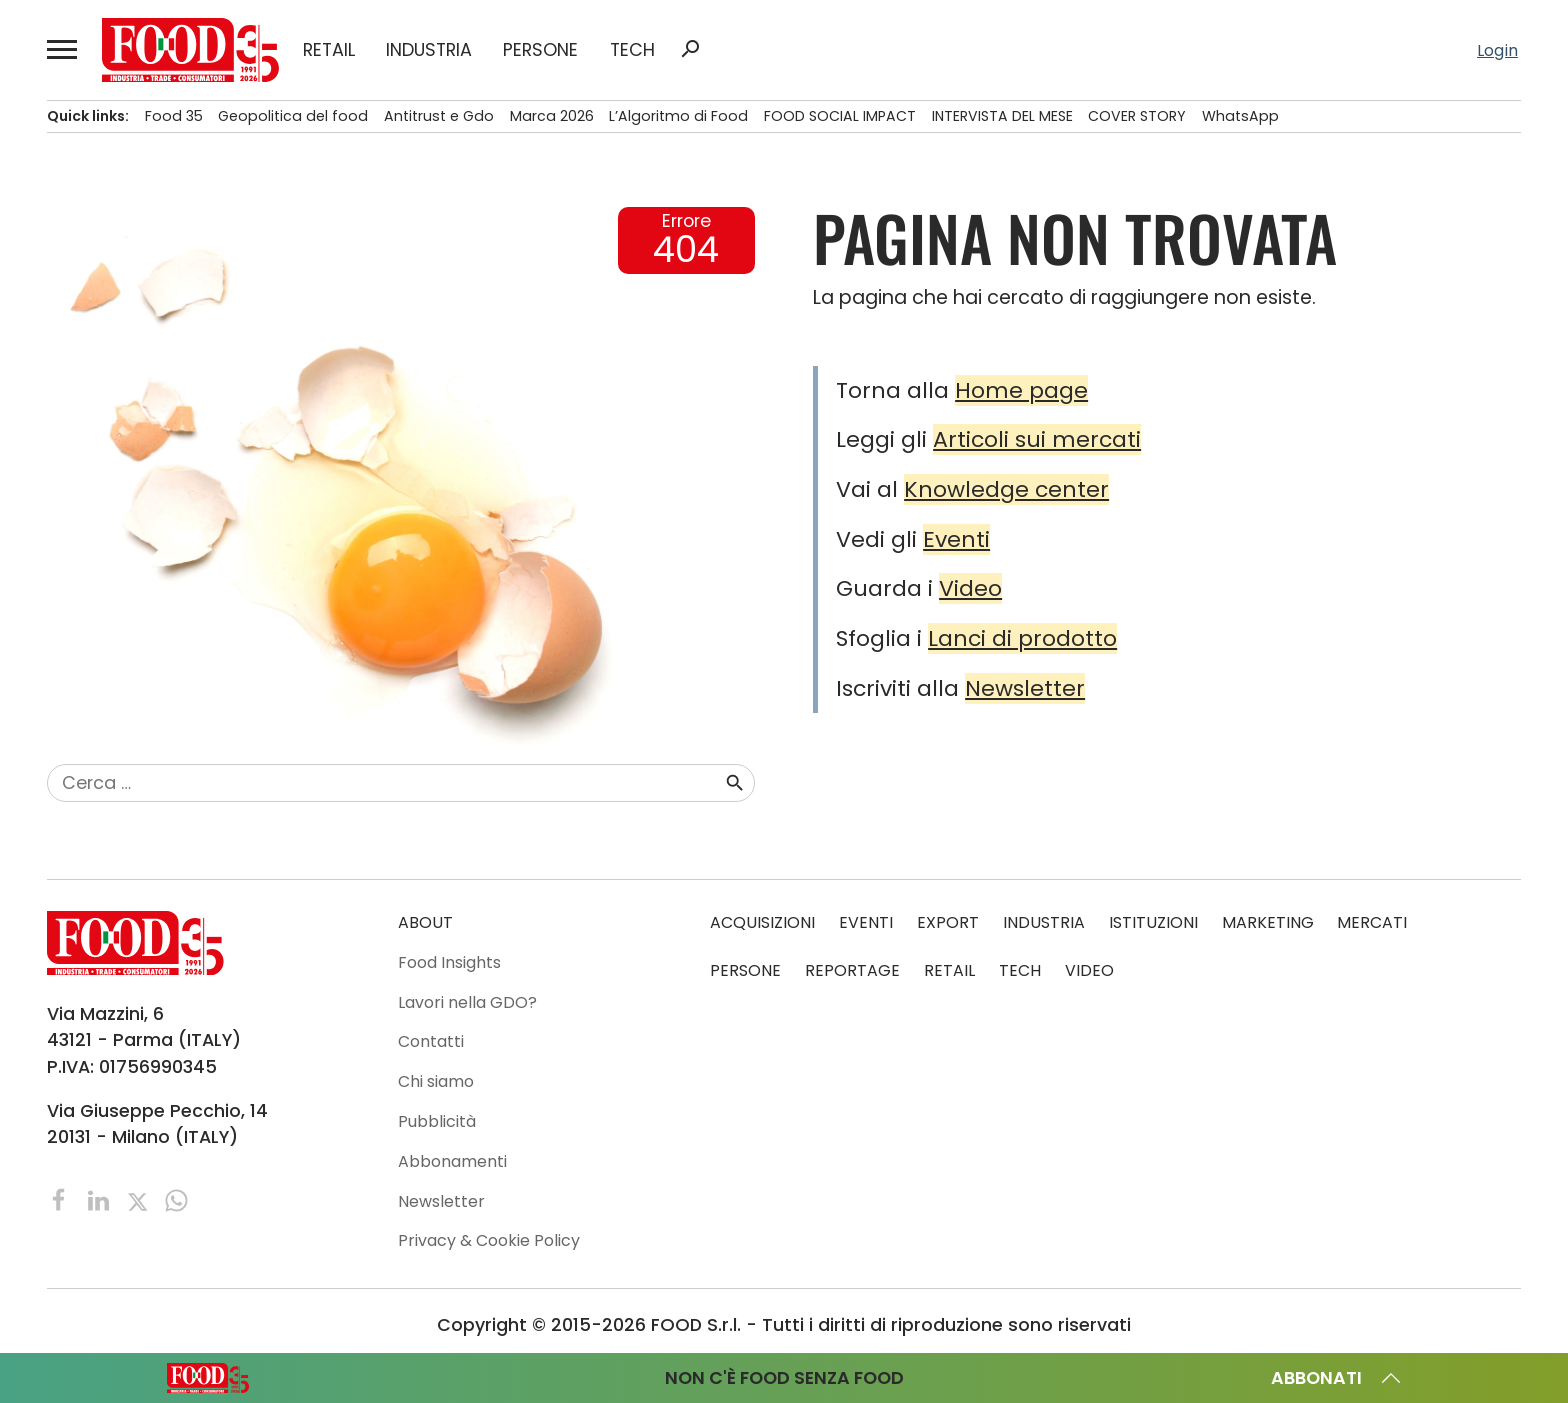 This screenshot has height=1403, width=1568. Describe the element at coordinates (174, 116) in the screenshot. I see `Food 35` at that location.